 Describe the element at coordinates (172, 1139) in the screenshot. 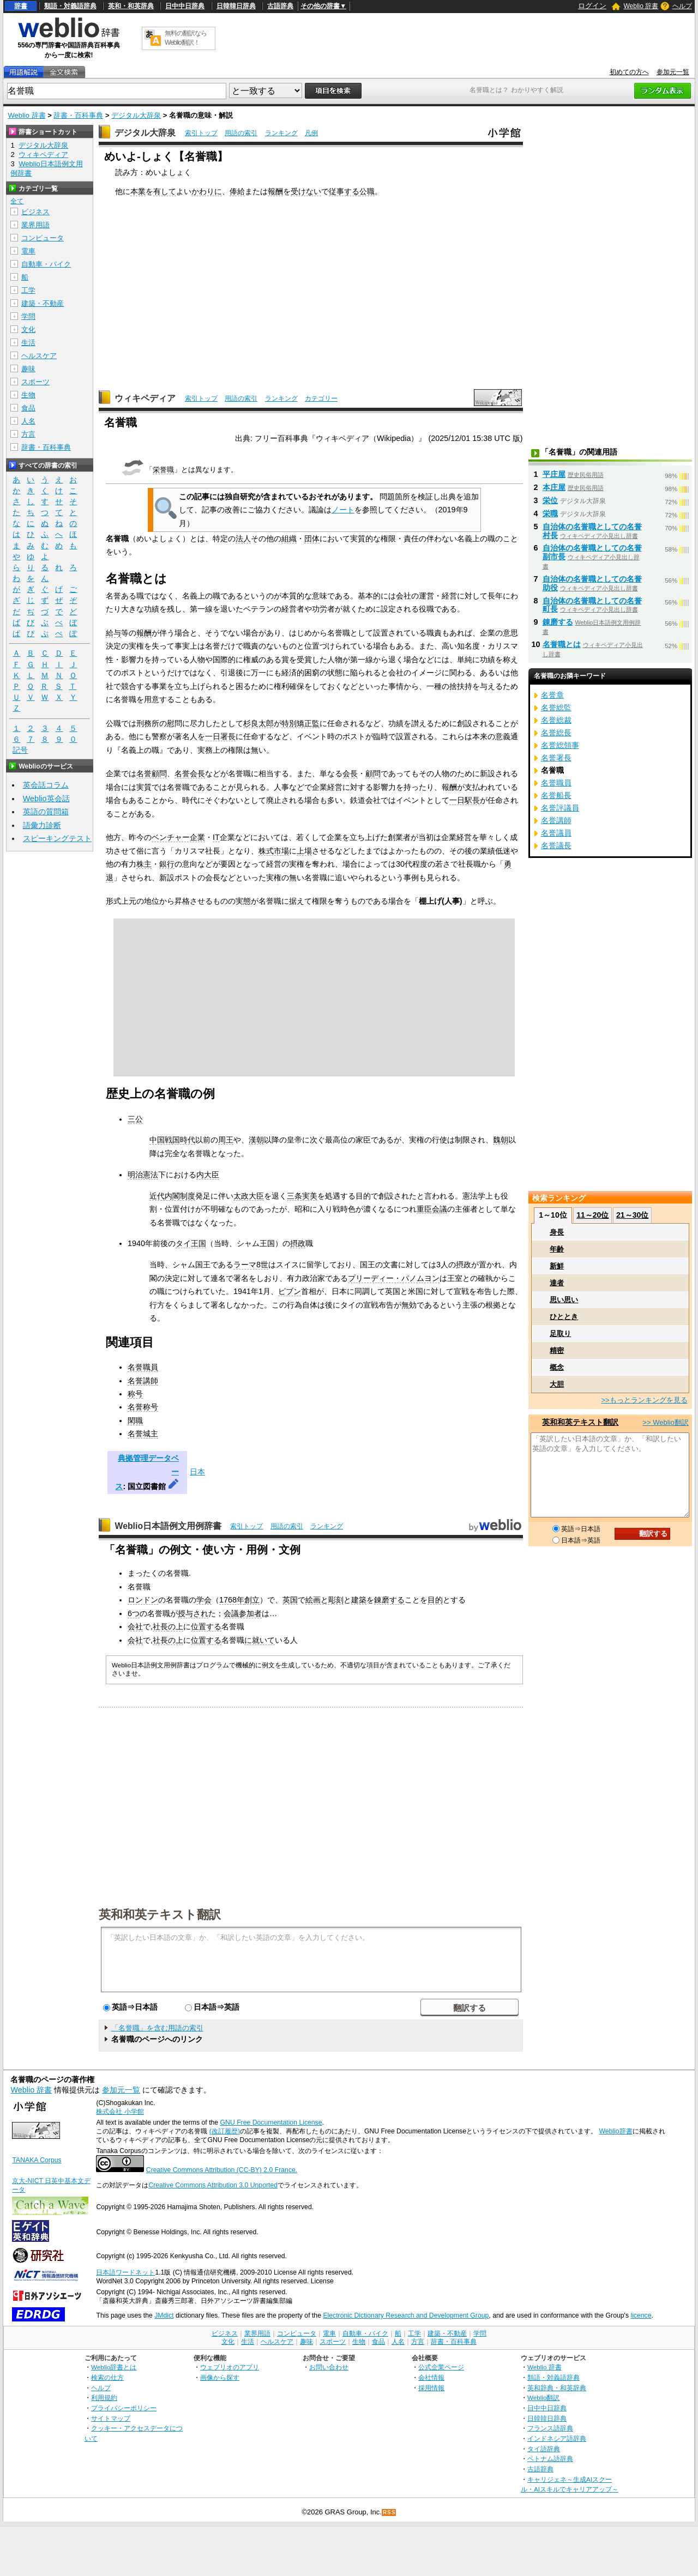

I see `中国戦国時代` at that location.